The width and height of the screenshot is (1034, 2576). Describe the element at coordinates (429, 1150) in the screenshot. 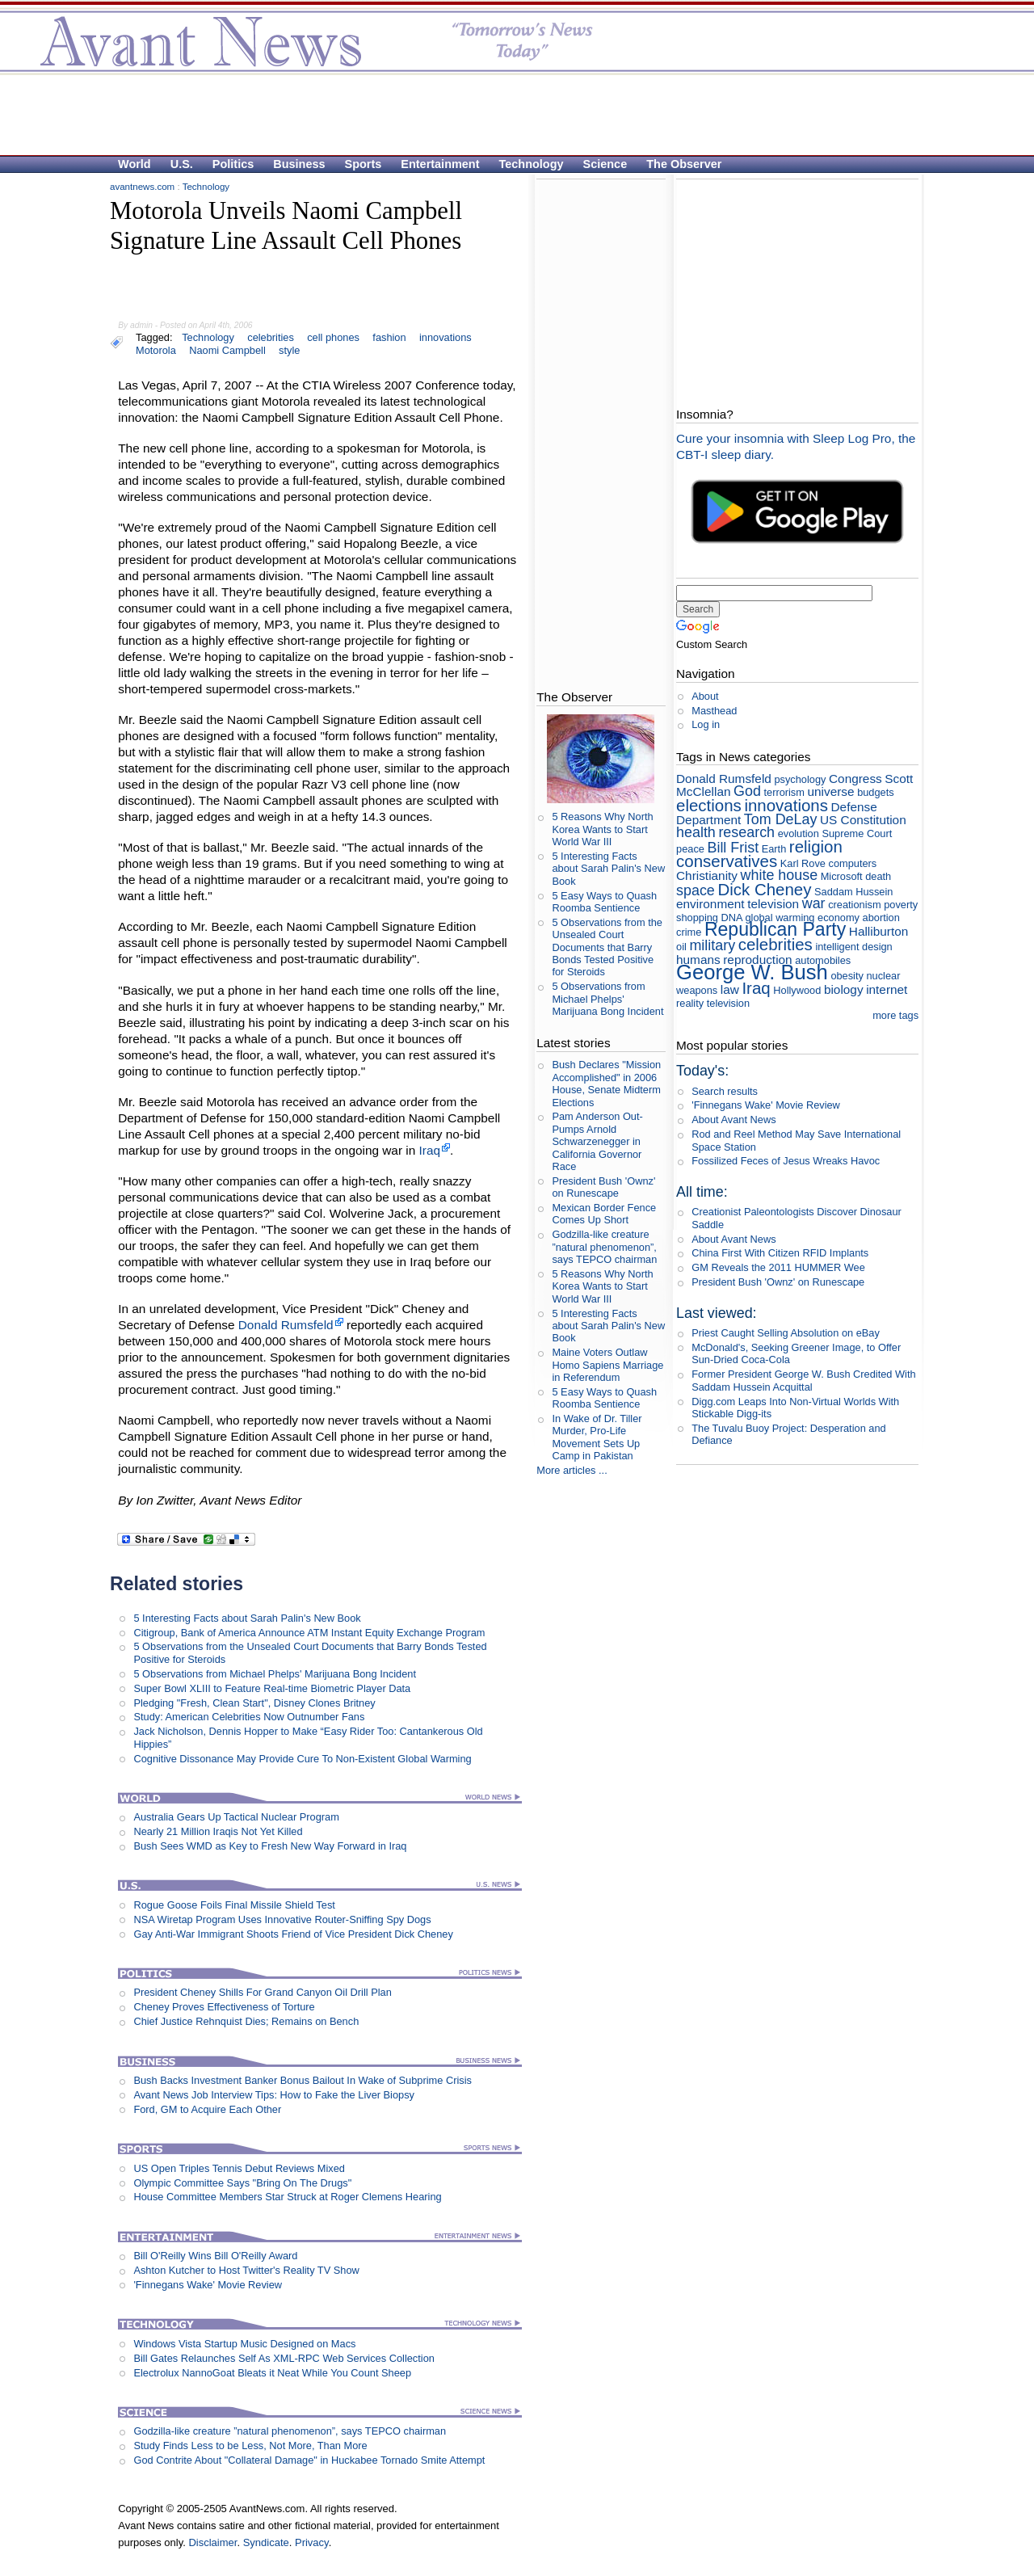

I see `Iraq` at that location.